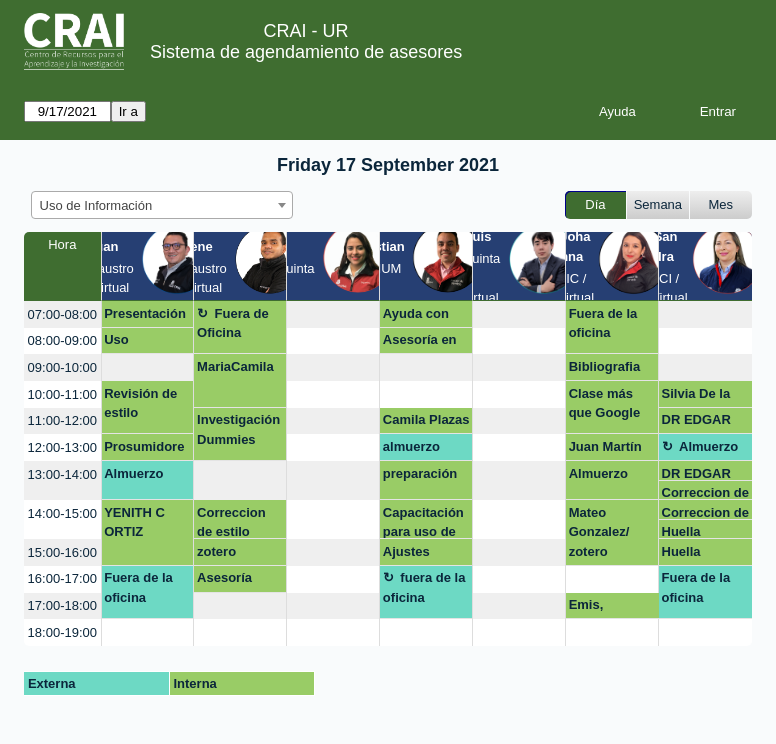 The image size is (776, 744). Describe the element at coordinates (233, 323) in the screenshot. I see `Fuera de Oficina` at that location.